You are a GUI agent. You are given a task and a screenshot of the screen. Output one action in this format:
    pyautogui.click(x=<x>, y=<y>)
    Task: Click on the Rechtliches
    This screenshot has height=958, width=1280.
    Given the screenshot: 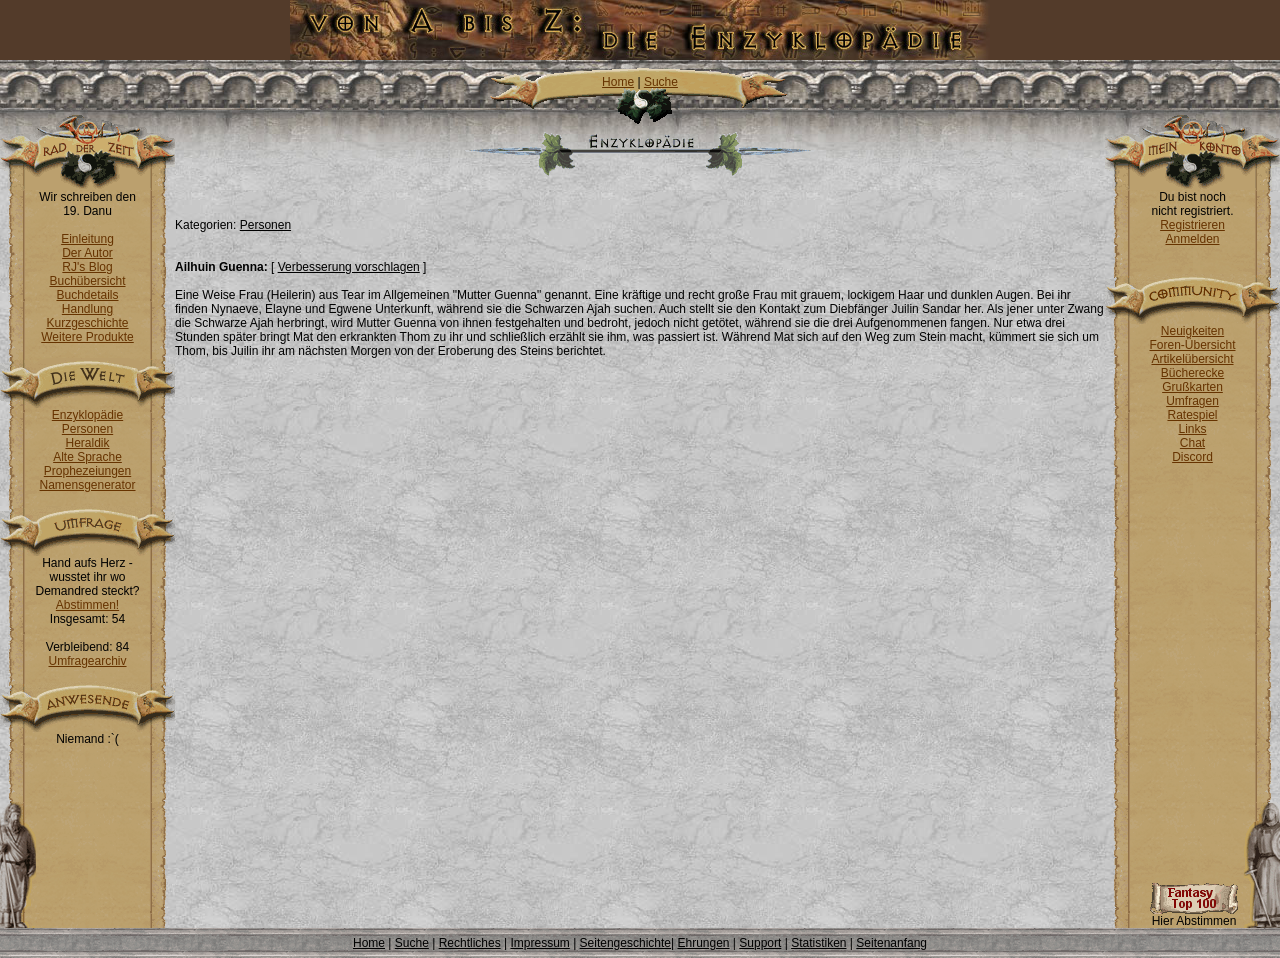 What is the action you would take?
    pyautogui.click(x=470, y=943)
    